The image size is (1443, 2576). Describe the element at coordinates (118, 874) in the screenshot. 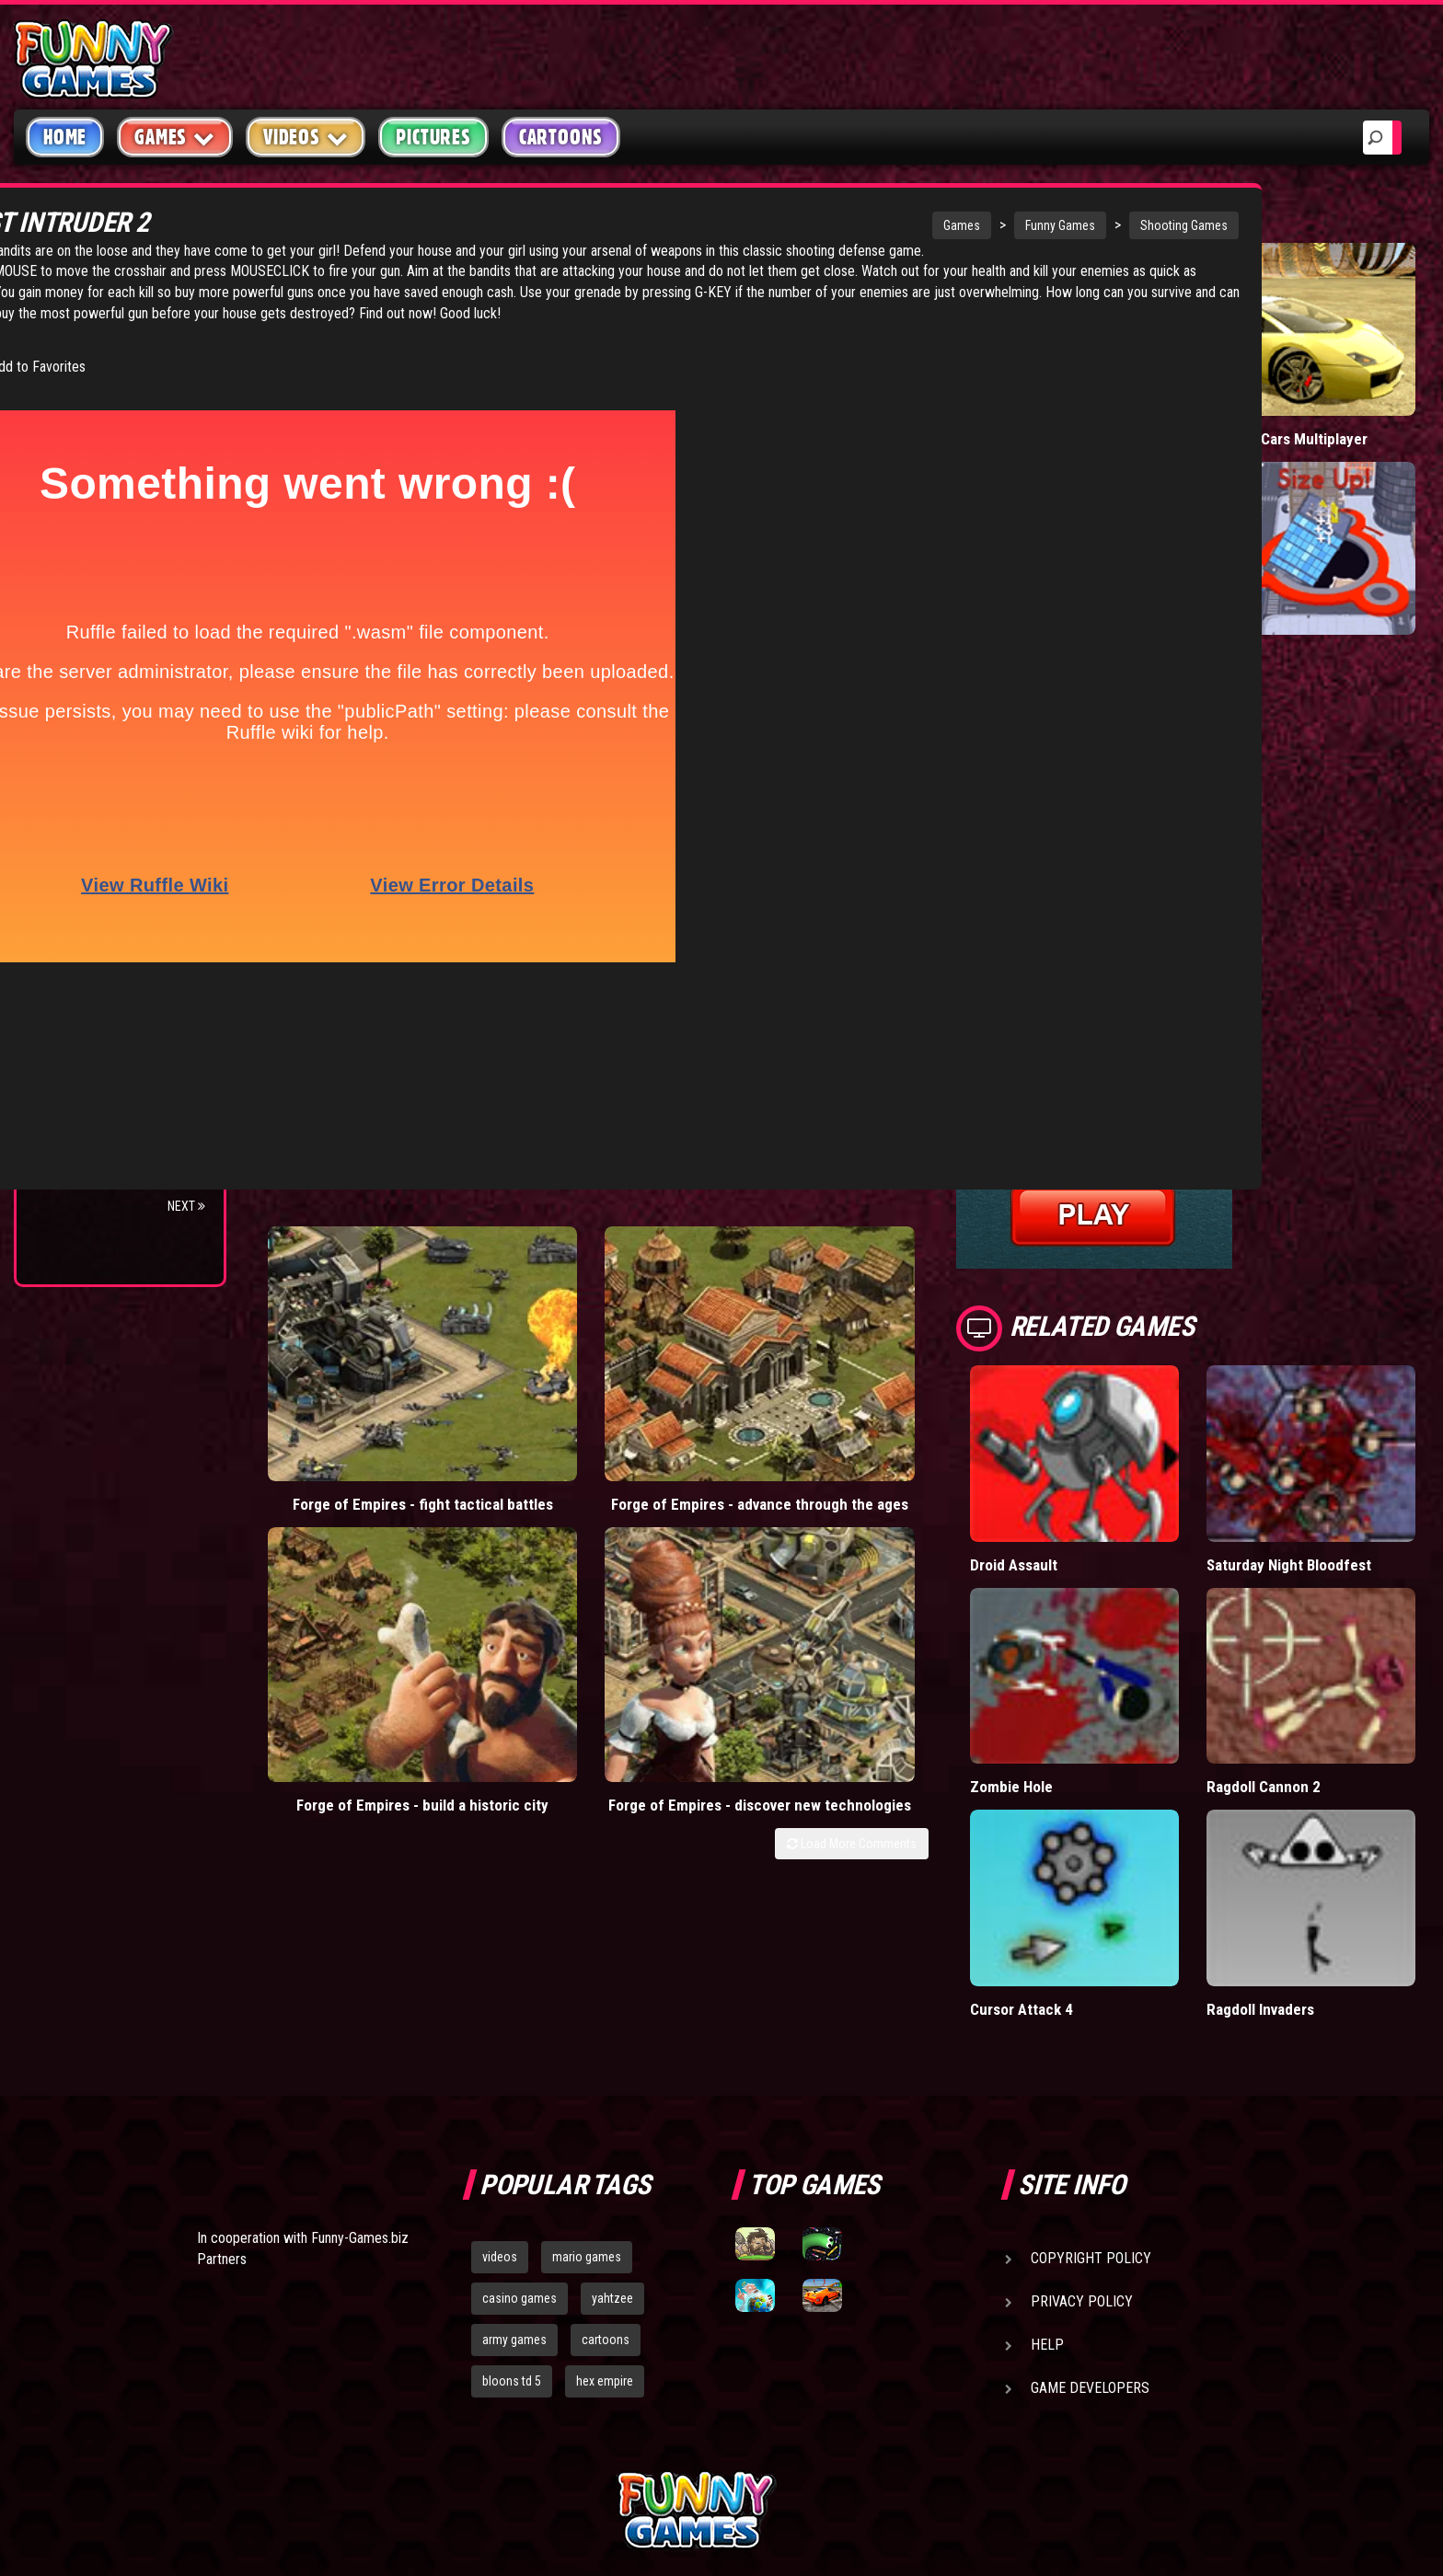

I see `Strike Force Heroes` at that location.